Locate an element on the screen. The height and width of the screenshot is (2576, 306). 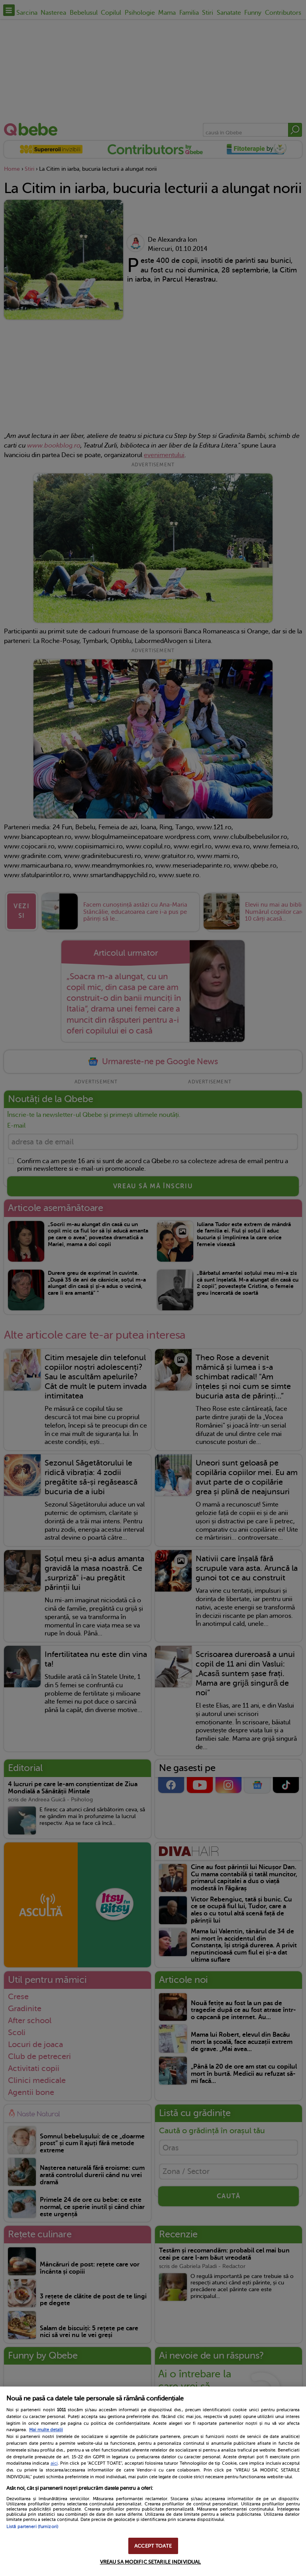
VREAU SA MODIFIC SETARILE INDIVIDUAL [VREAU SA MODIFIC SETARILE INDIVIDUAL, Deschide dialogul din centrul preferințelor] is located at coordinates (150, 2562).